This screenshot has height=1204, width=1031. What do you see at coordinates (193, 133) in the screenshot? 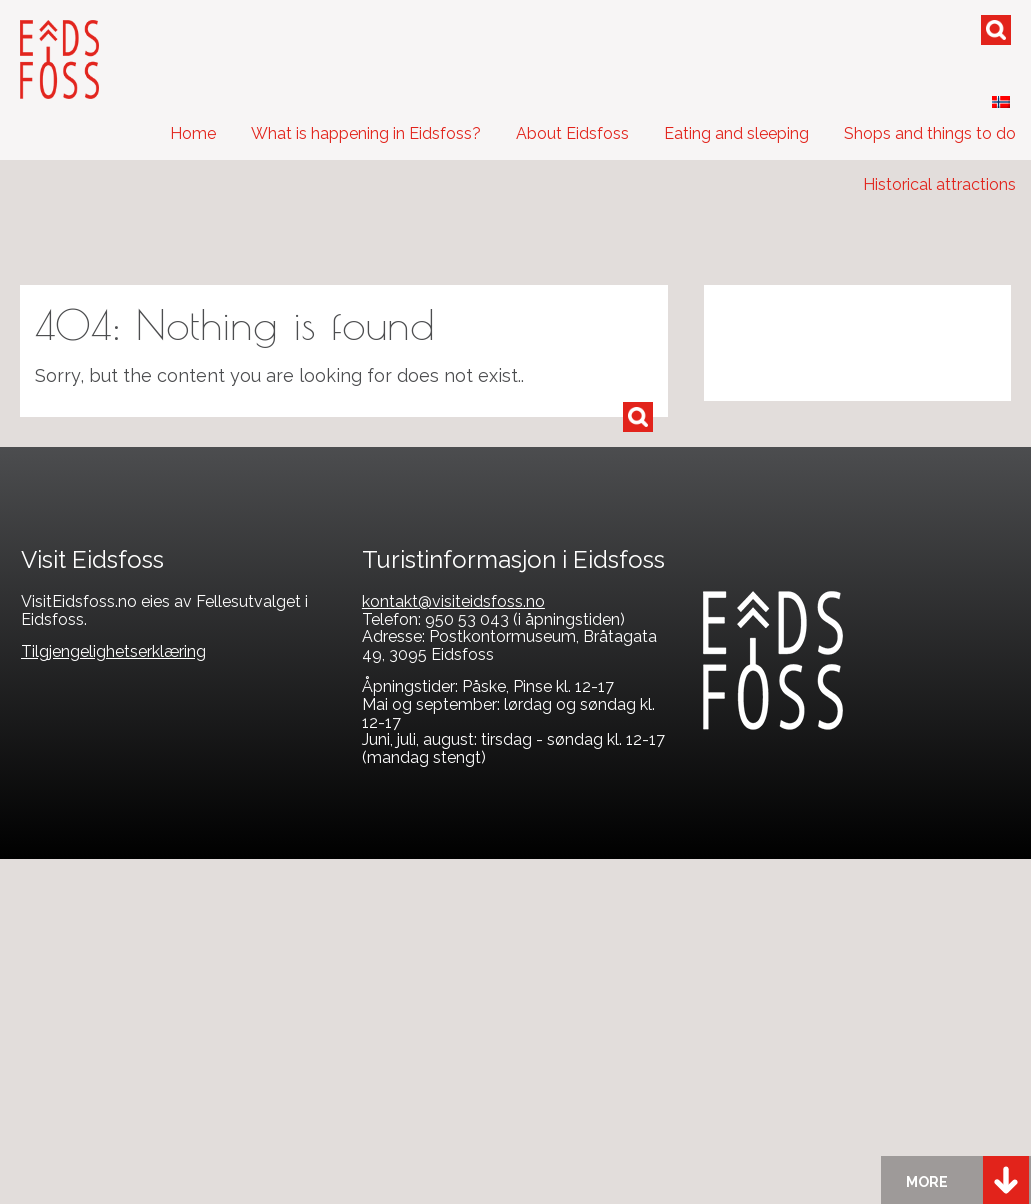
I see `Home` at bounding box center [193, 133].